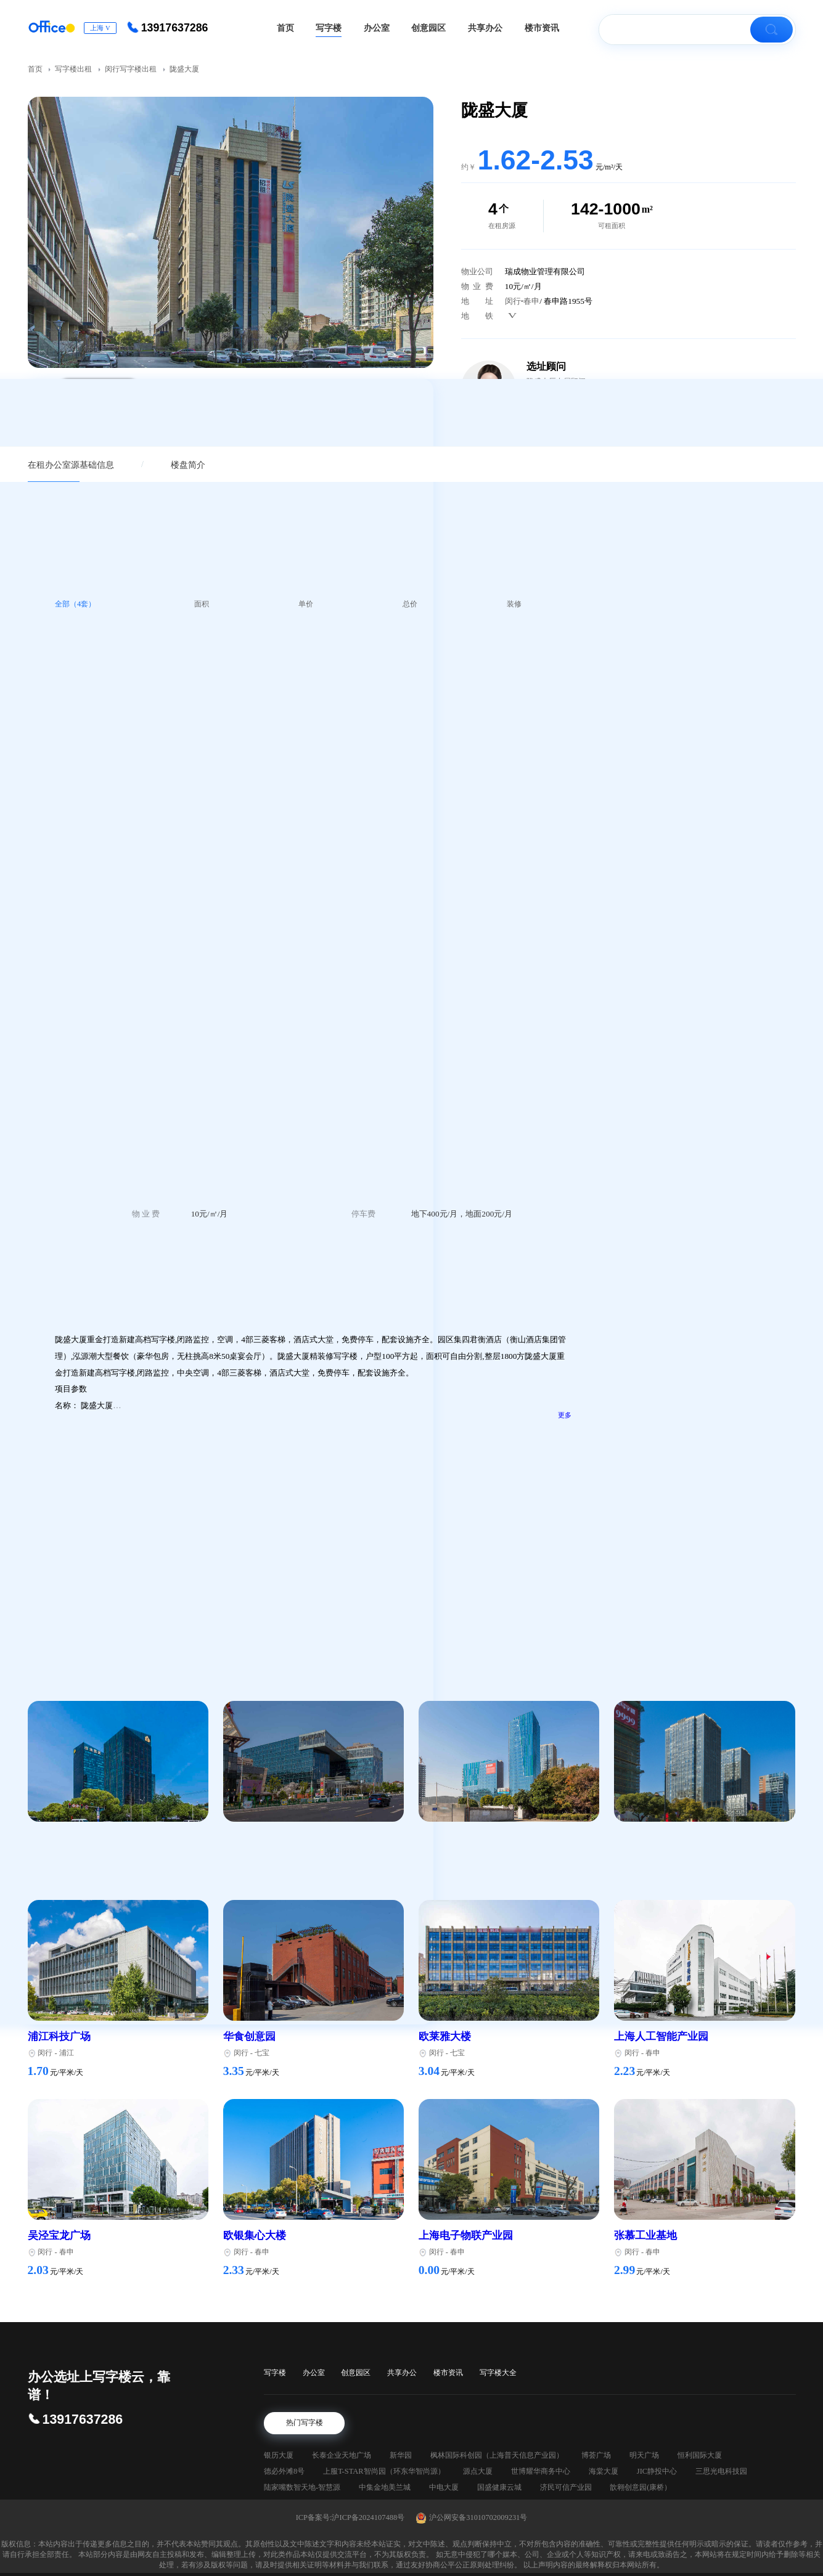 This screenshot has height=2576, width=823. I want to click on 济民可信产业园, so click(566, 2487).